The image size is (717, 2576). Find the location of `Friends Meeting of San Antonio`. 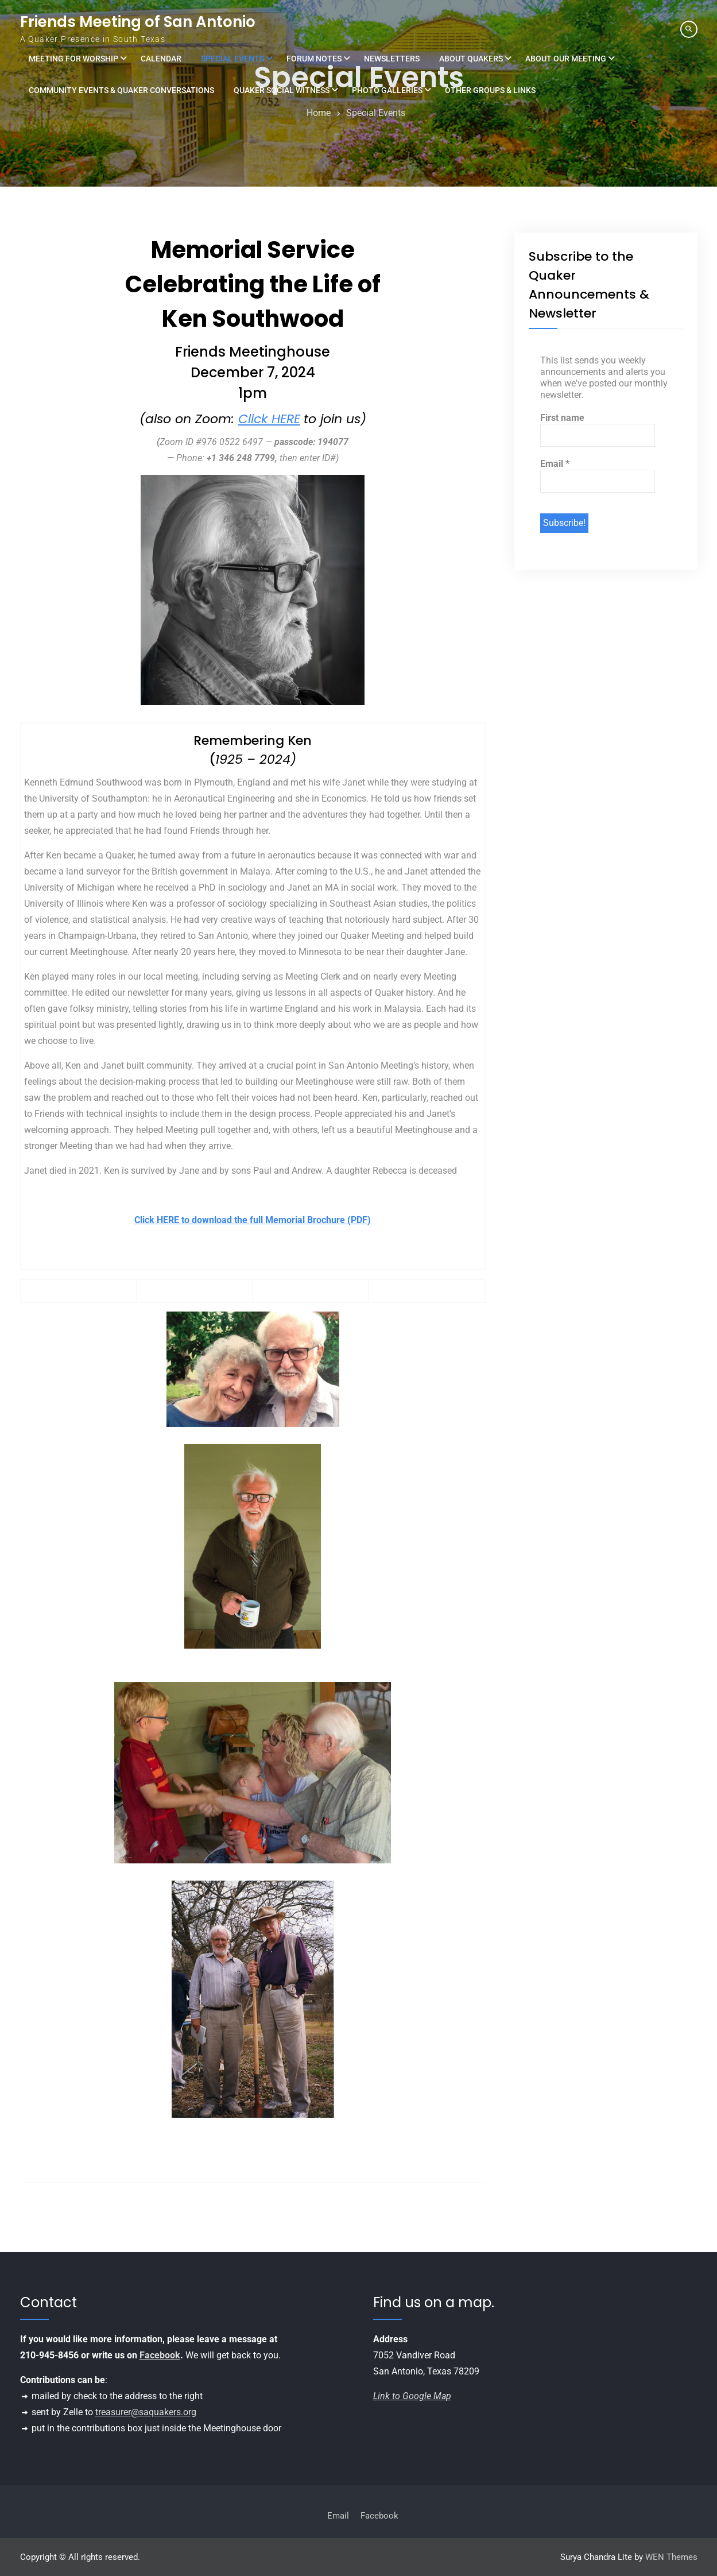

Friends Meeting of San Antonio is located at coordinates (137, 21).